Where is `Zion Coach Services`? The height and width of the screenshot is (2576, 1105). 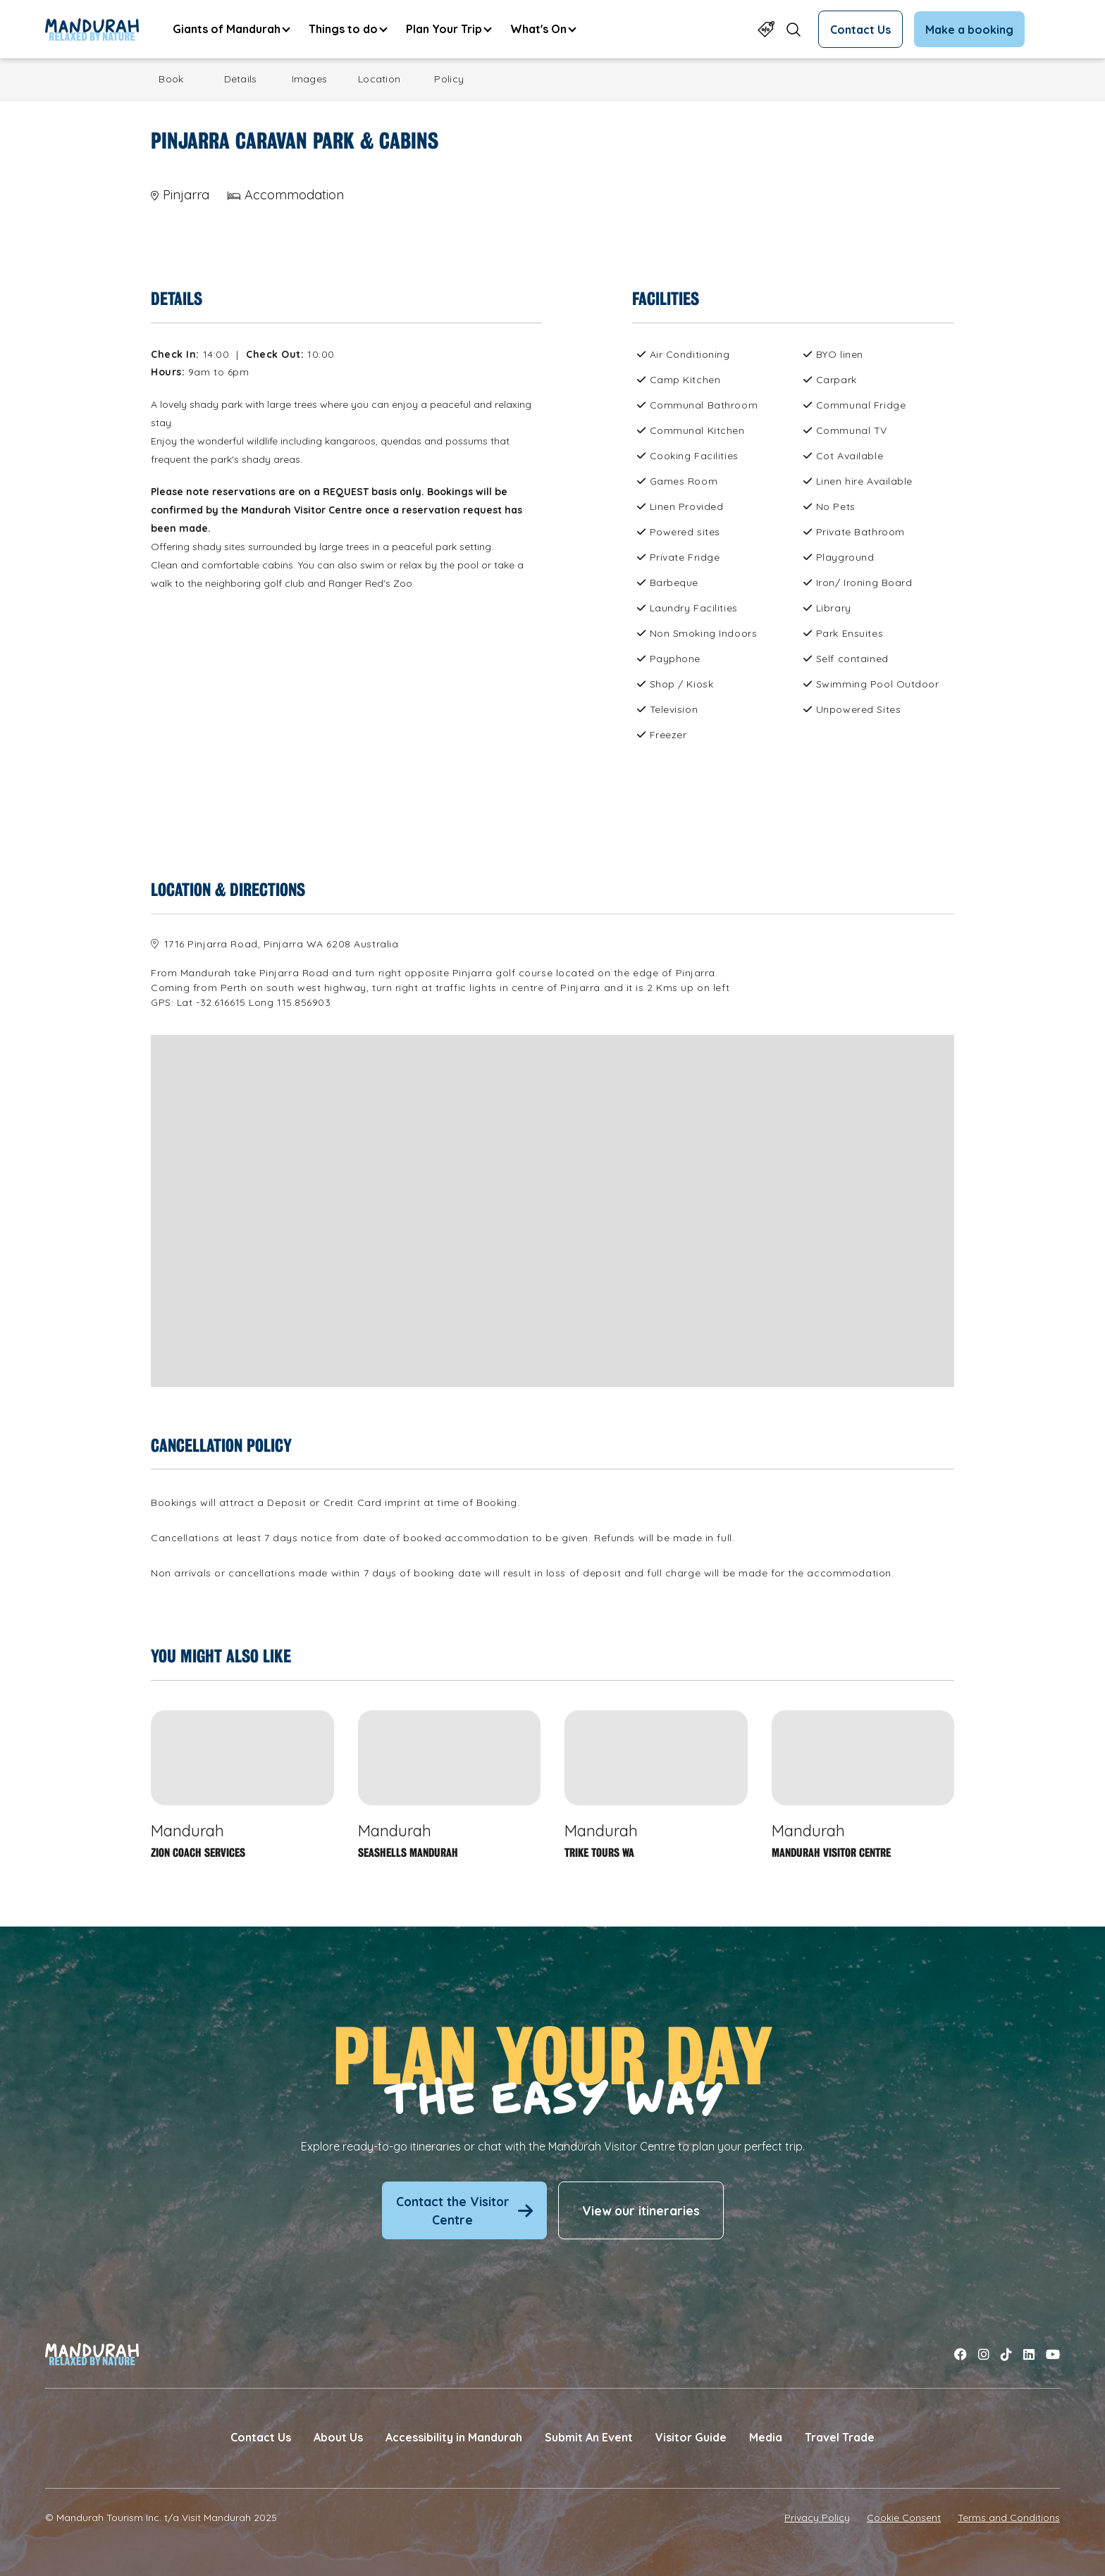
Zion Coach Services is located at coordinates (198, 1853).